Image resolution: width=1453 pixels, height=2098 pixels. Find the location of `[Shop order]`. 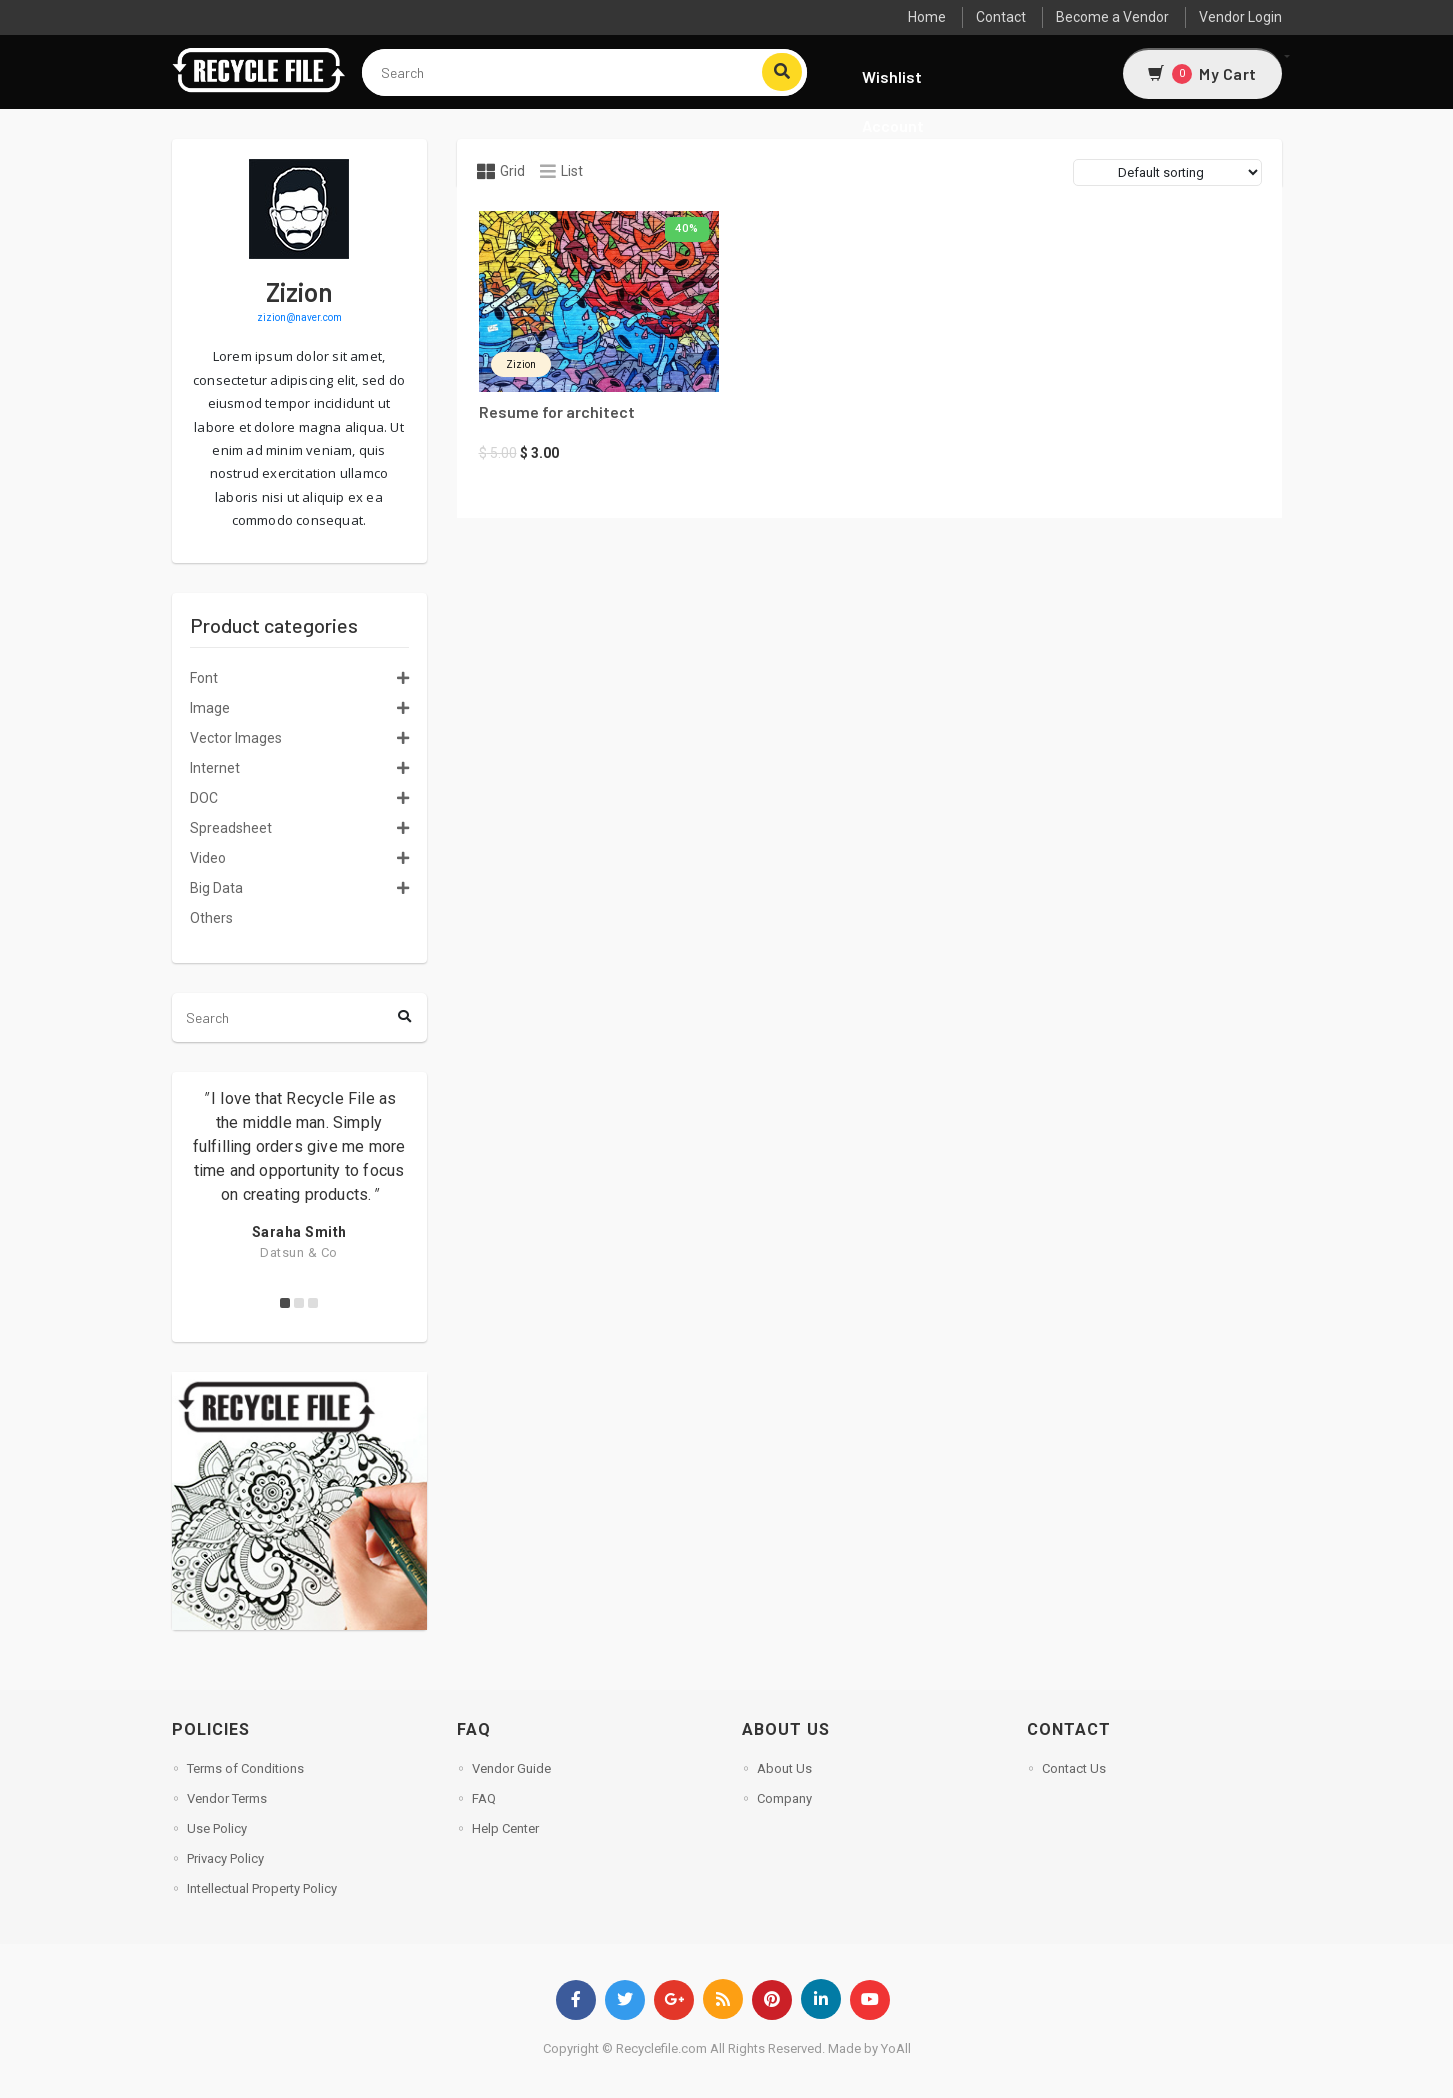

[Shop order] is located at coordinates (1167, 172).